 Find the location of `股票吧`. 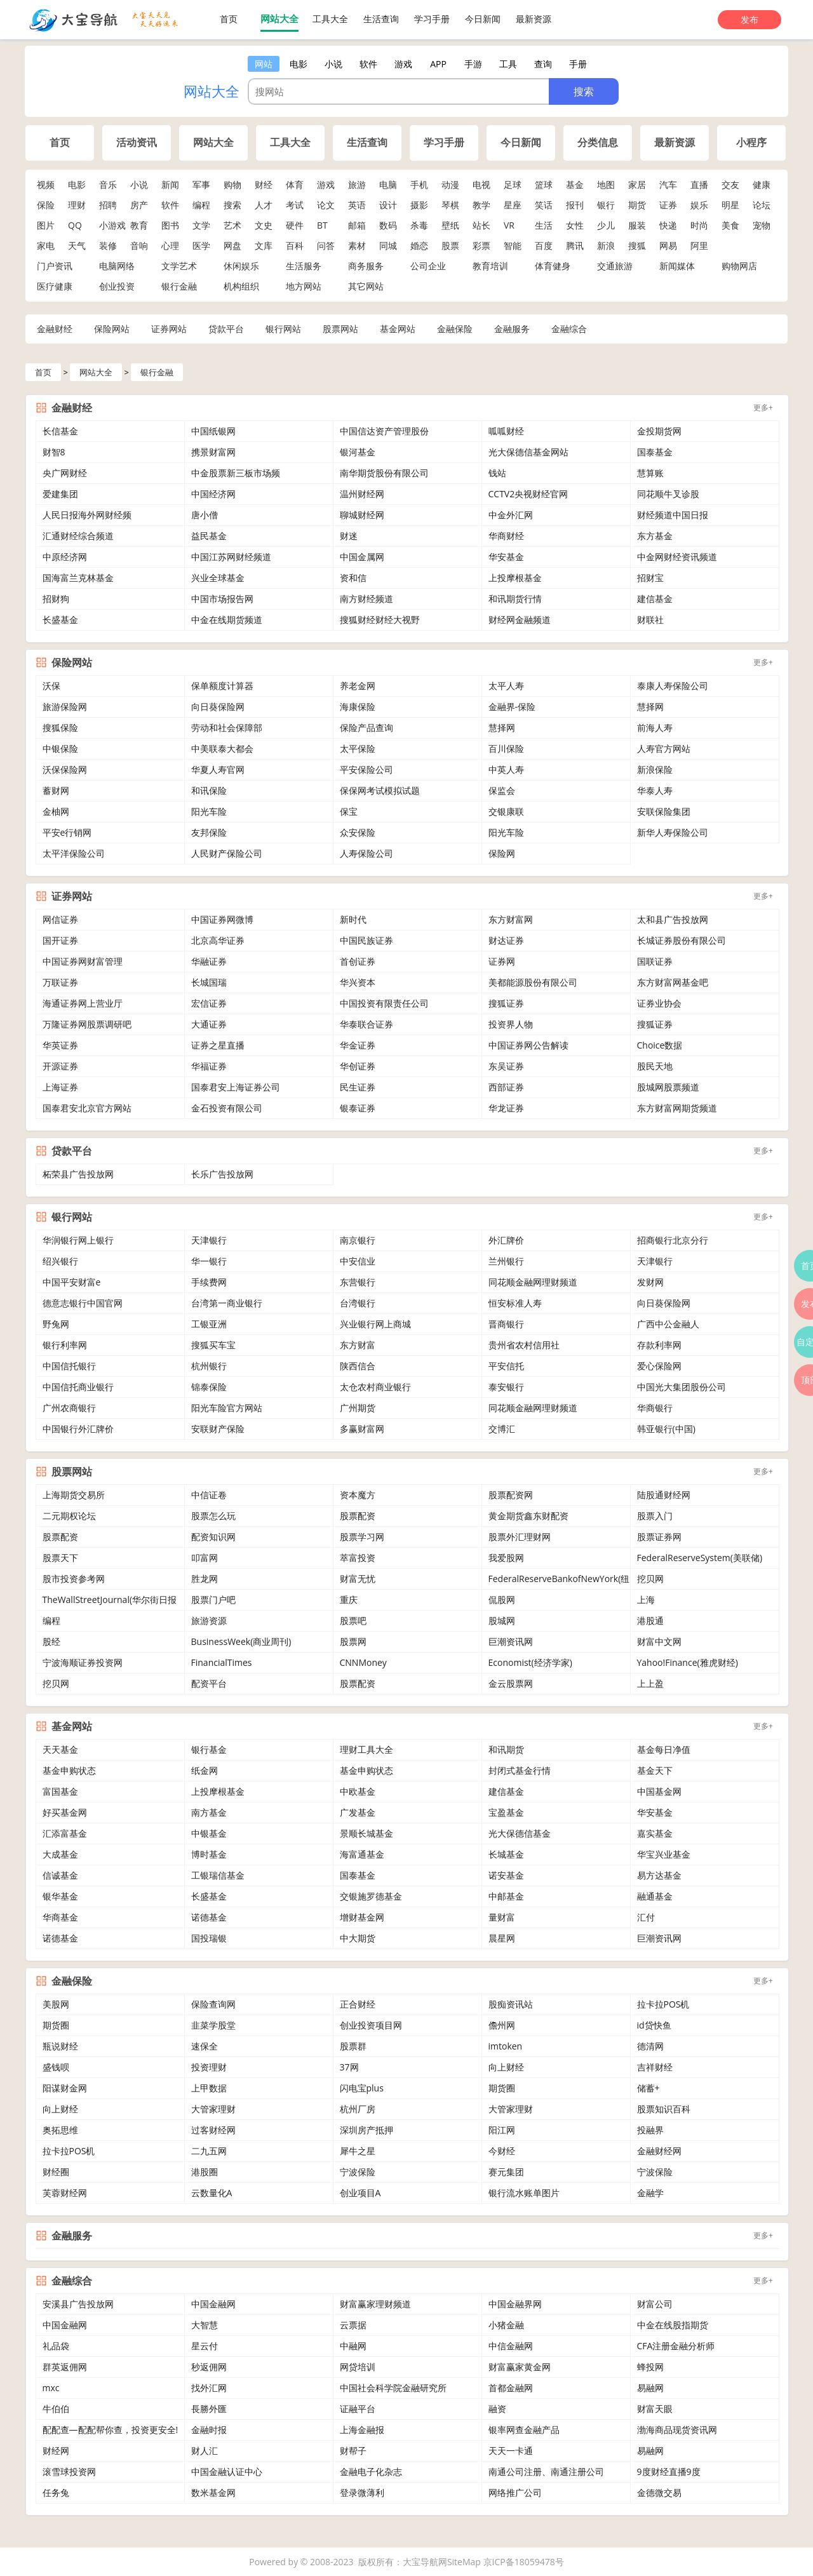

股票吧 is located at coordinates (353, 1620).